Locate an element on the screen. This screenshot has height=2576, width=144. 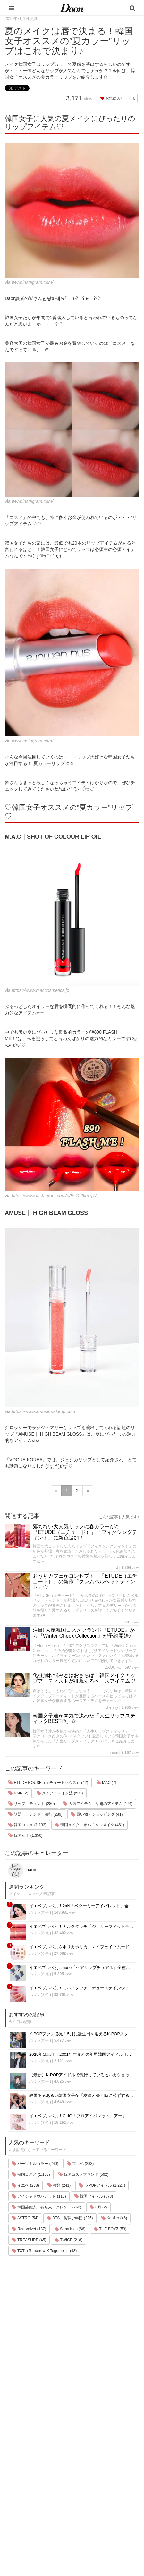
chenrry is located at coordinates (111, 1707).